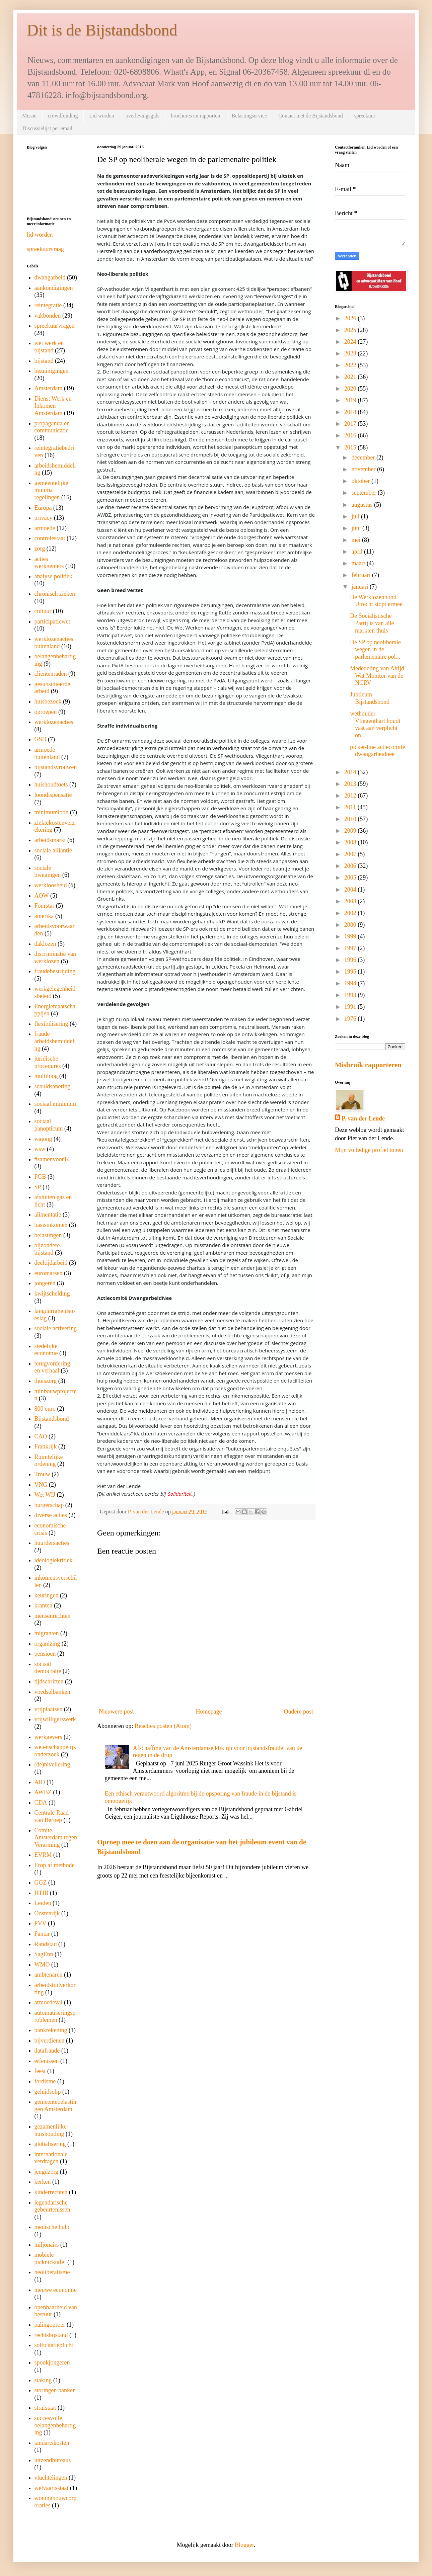  What do you see at coordinates (48, 388) in the screenshot?
I see `Amsterdam` at bounding box center [48, 388].